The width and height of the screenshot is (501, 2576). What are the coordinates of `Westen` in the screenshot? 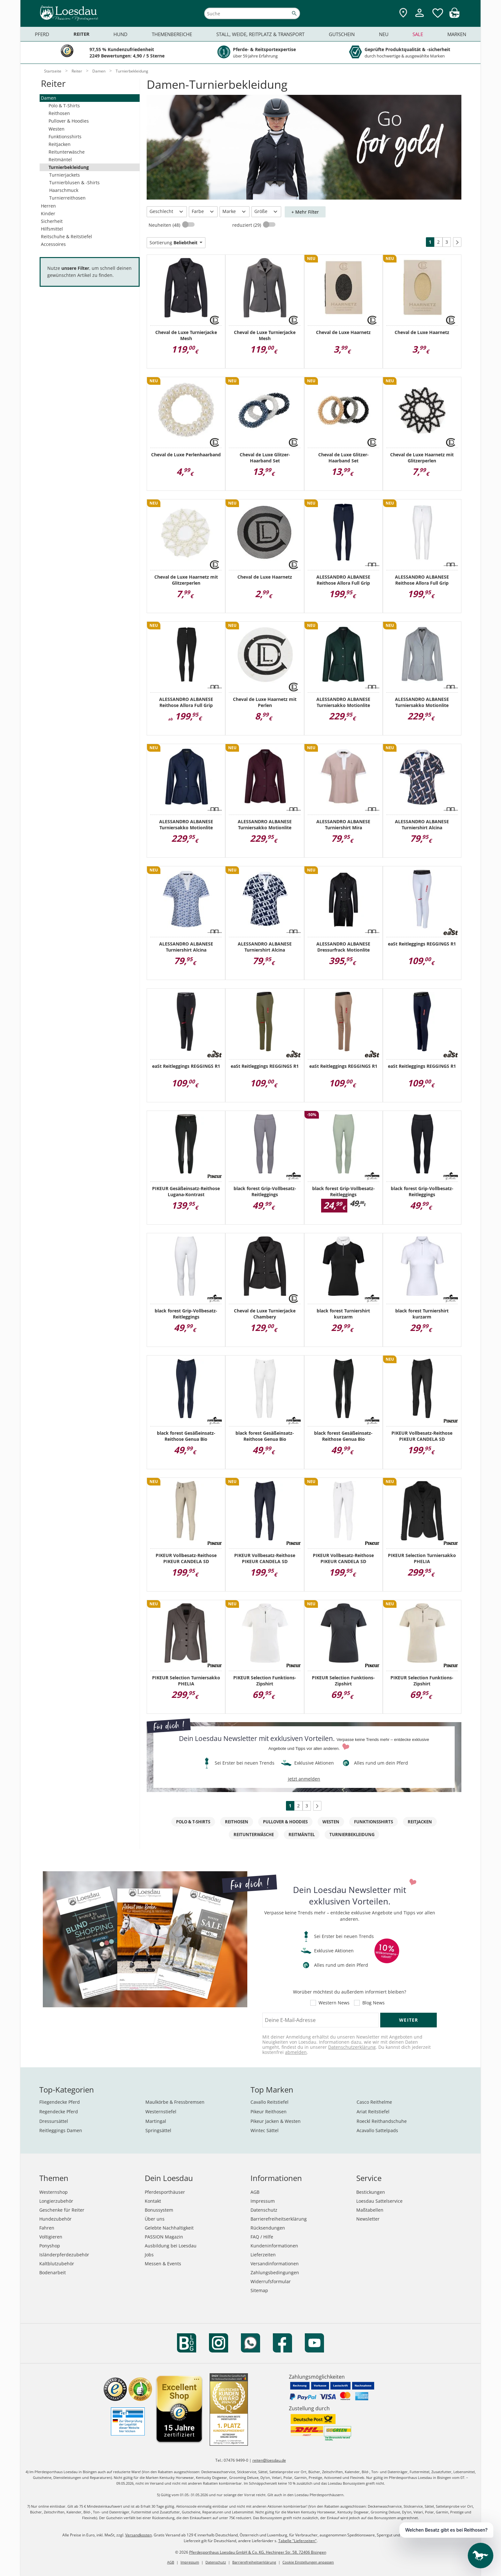 It's located at (57, 129).